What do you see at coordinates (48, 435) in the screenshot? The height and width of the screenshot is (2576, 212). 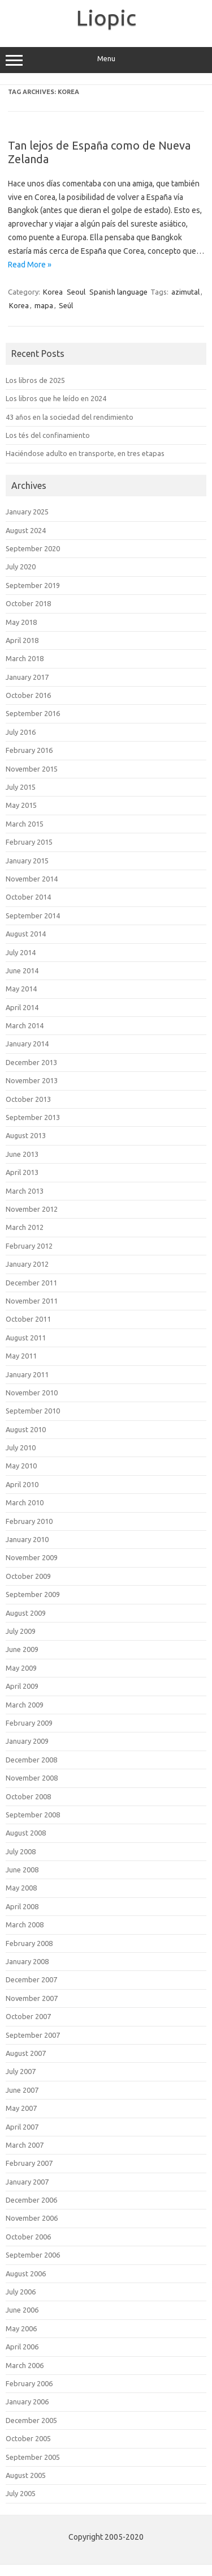 I see `Los tés del confinamiento` at bounding box center [48, 435].